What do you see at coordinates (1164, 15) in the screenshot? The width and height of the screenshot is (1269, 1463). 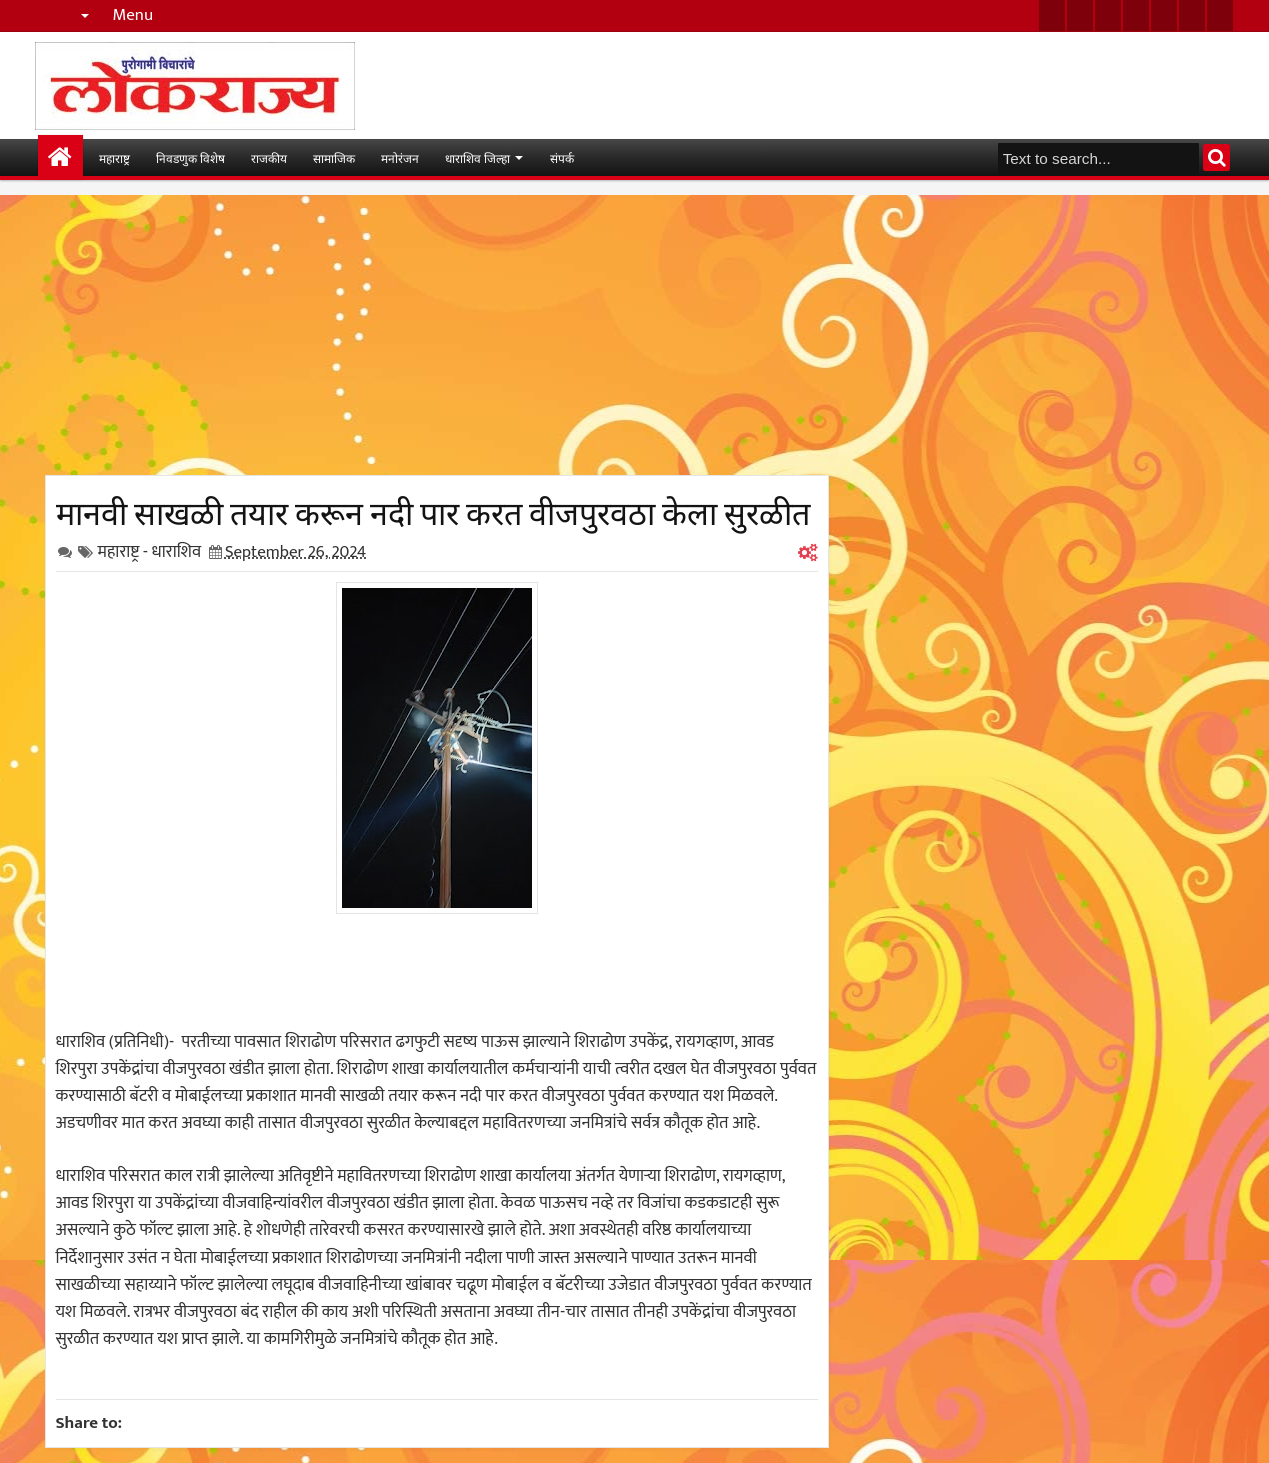 I see `linkedin` at bounding box center [1164, 15].